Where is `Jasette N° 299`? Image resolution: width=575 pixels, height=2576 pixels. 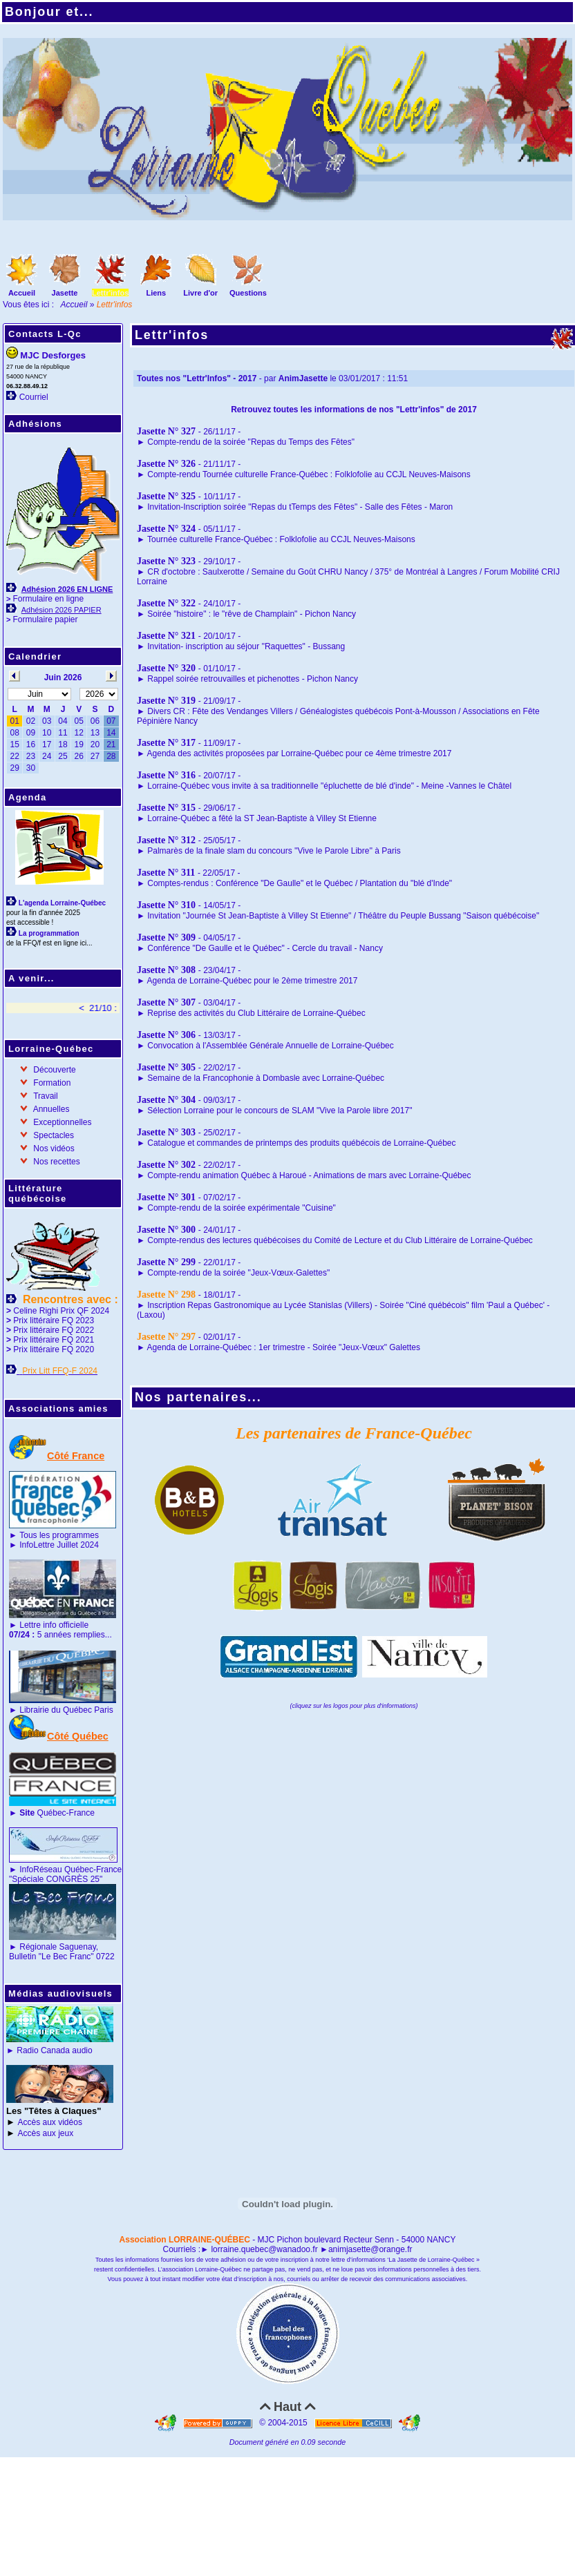 Jasette N° 299 is located at coordinates (166, 1262).